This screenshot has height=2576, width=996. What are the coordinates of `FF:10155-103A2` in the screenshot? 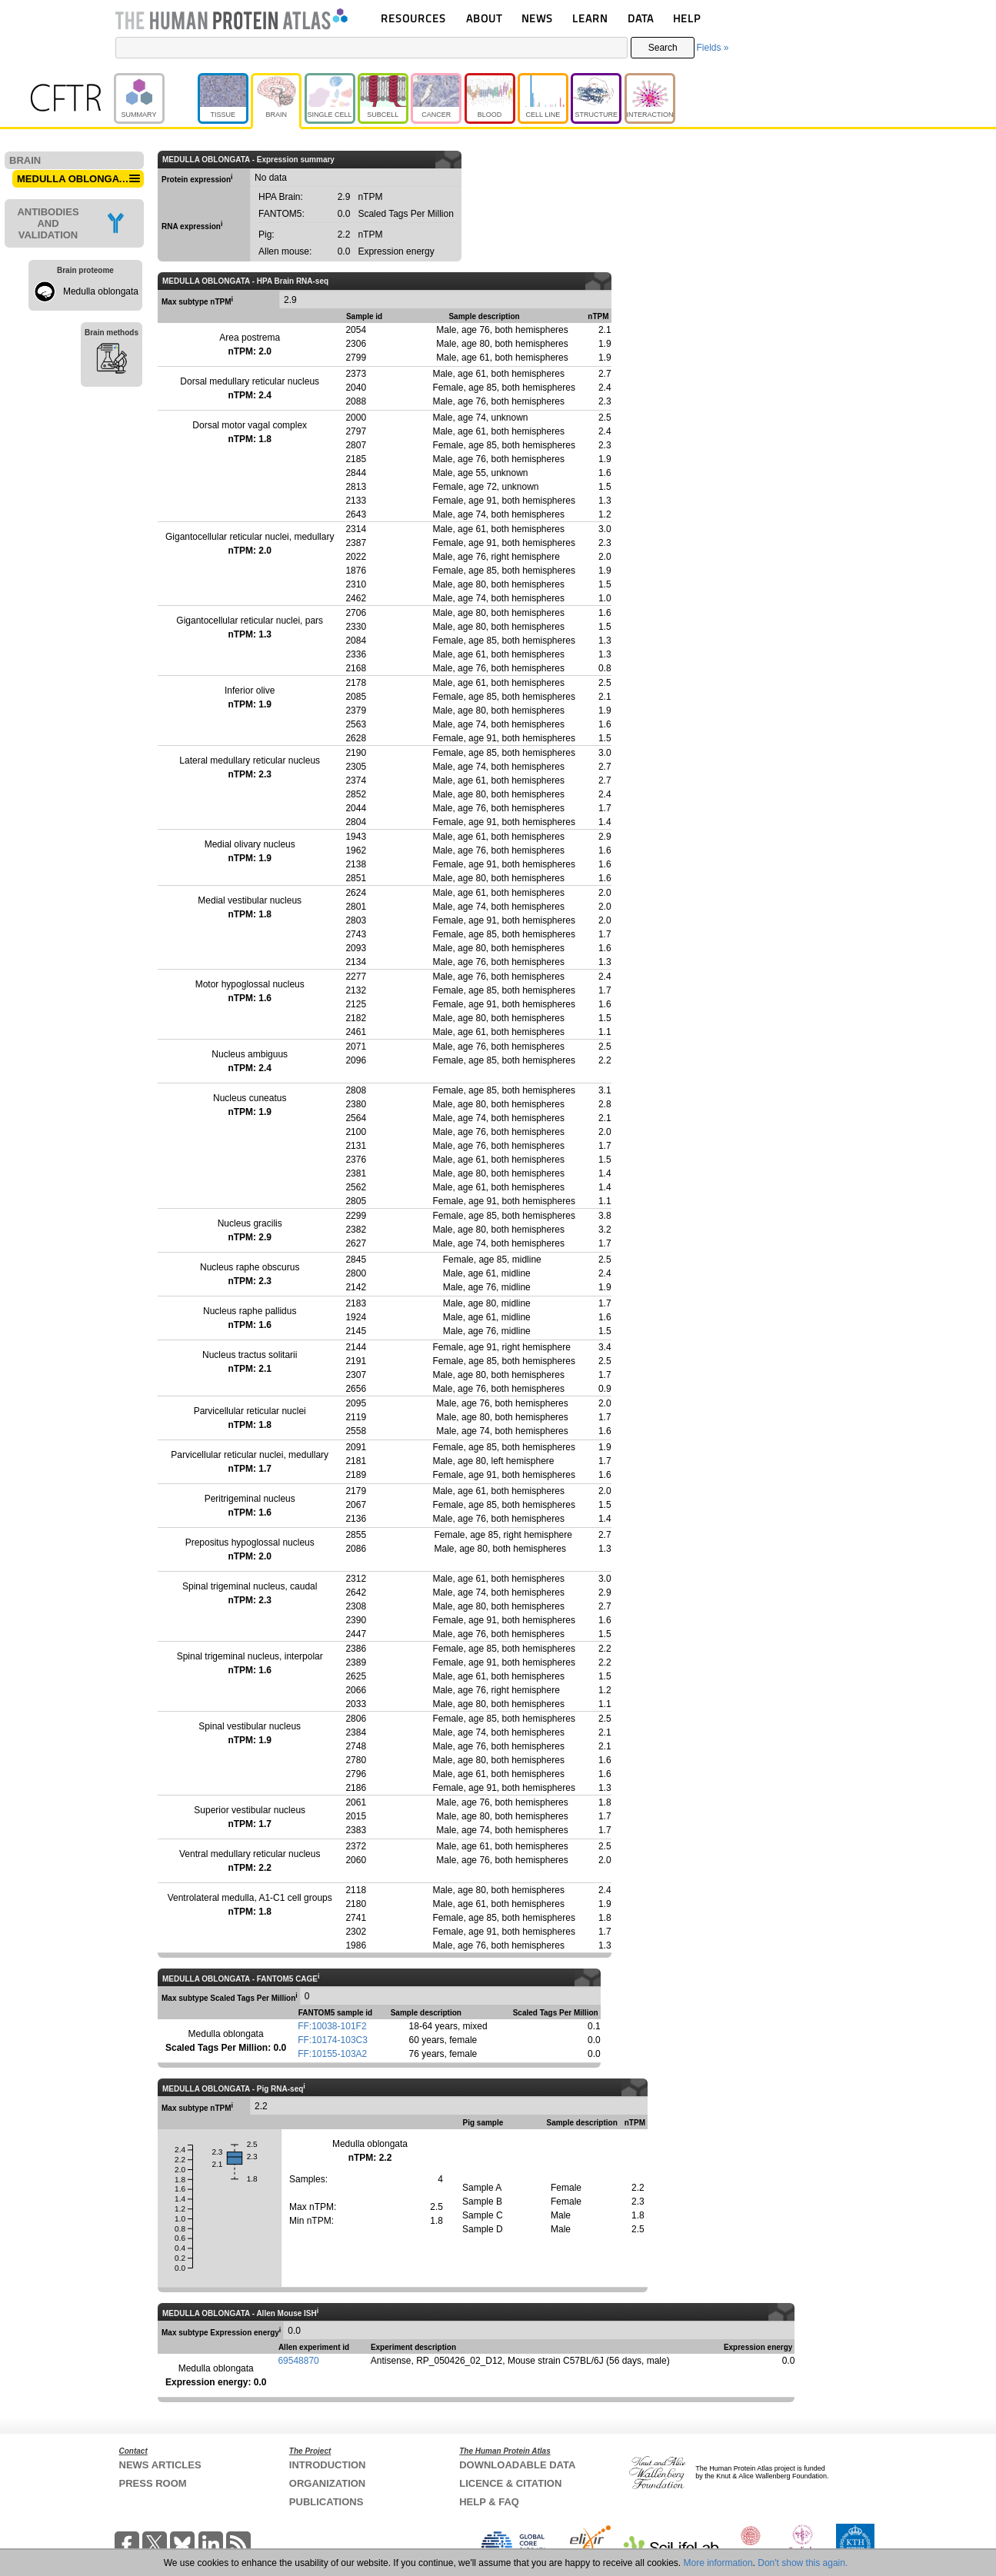 It's located at (332, 2053).